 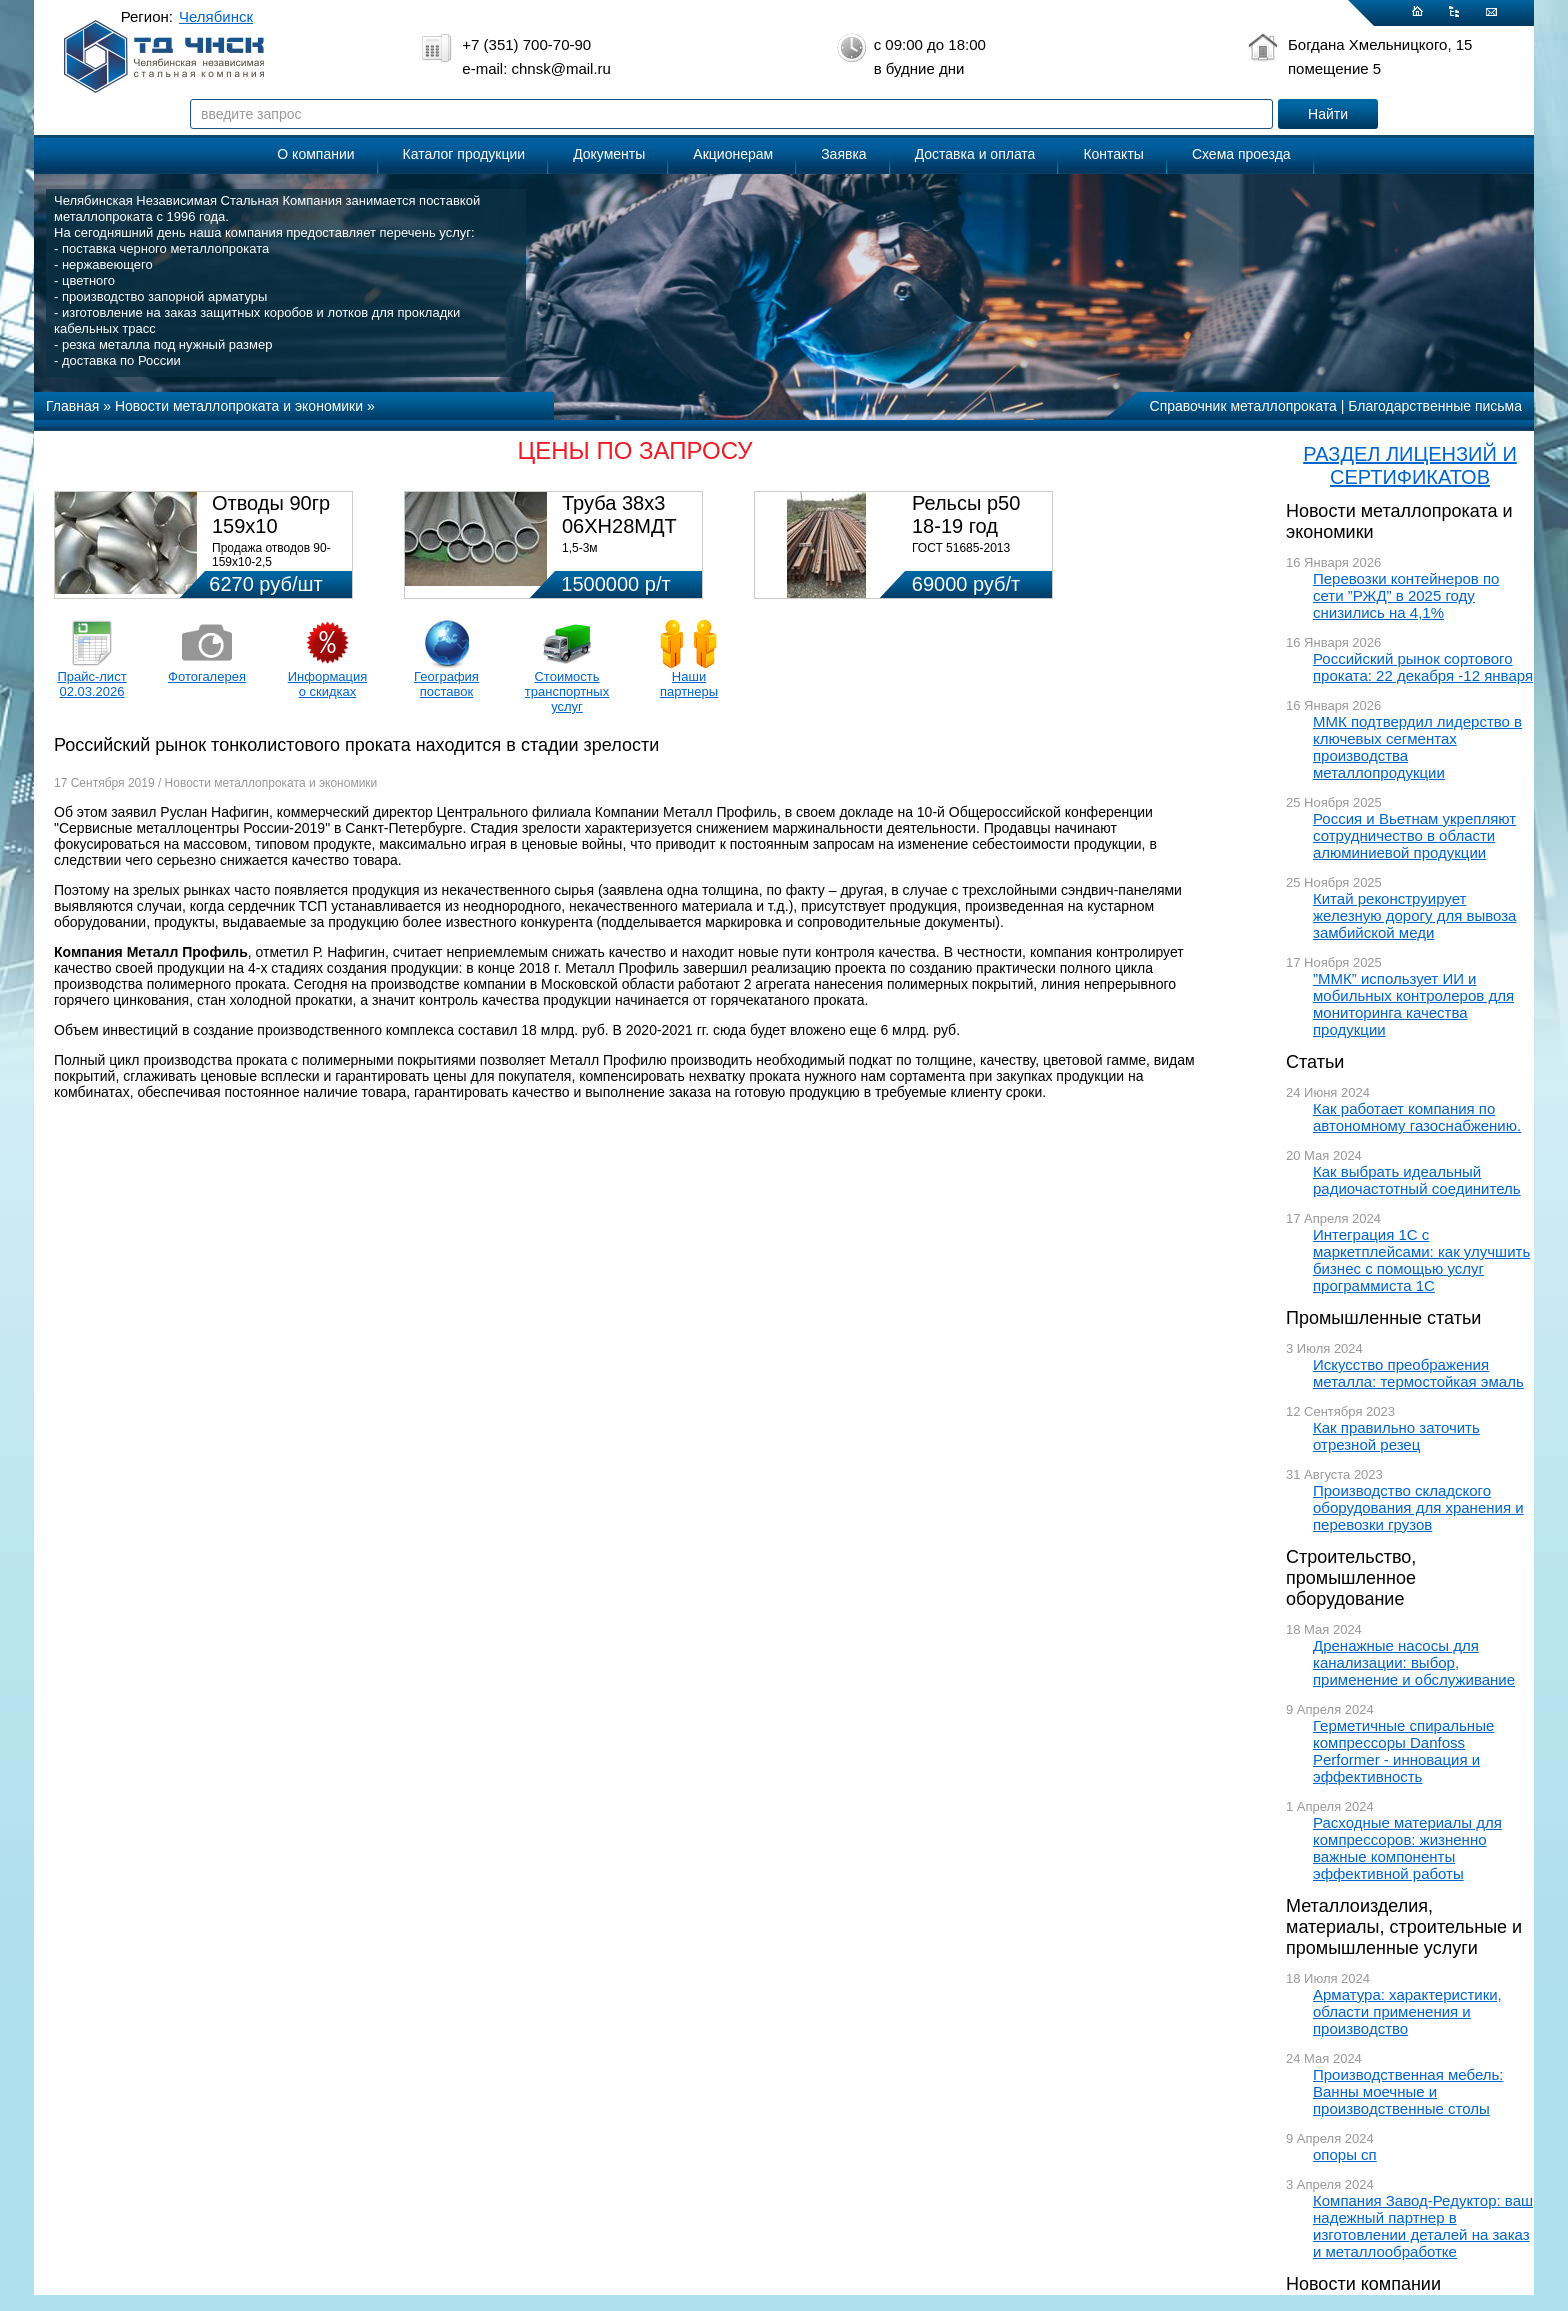 I want to click on Перевозки контейнеров по сети ”РЖД” в 2025 году снизились на 4,1%, so click(x=1406, y=595).